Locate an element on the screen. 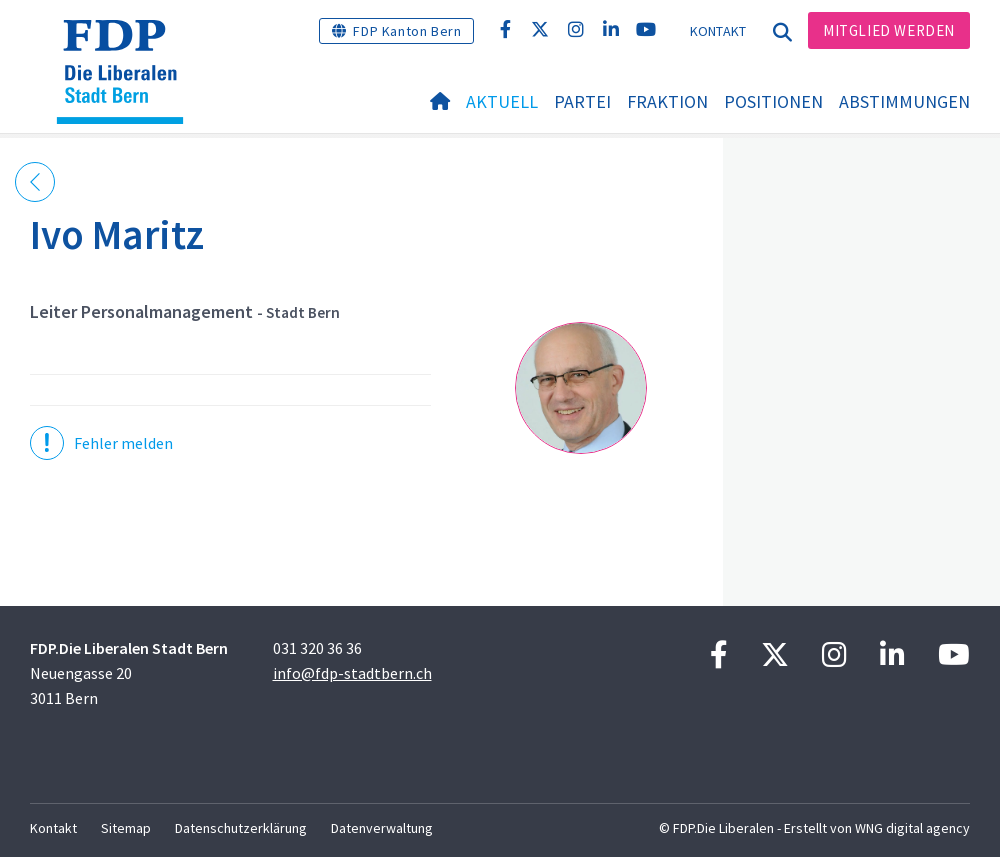  WNG digital agency is located at coordinates (912, 828).